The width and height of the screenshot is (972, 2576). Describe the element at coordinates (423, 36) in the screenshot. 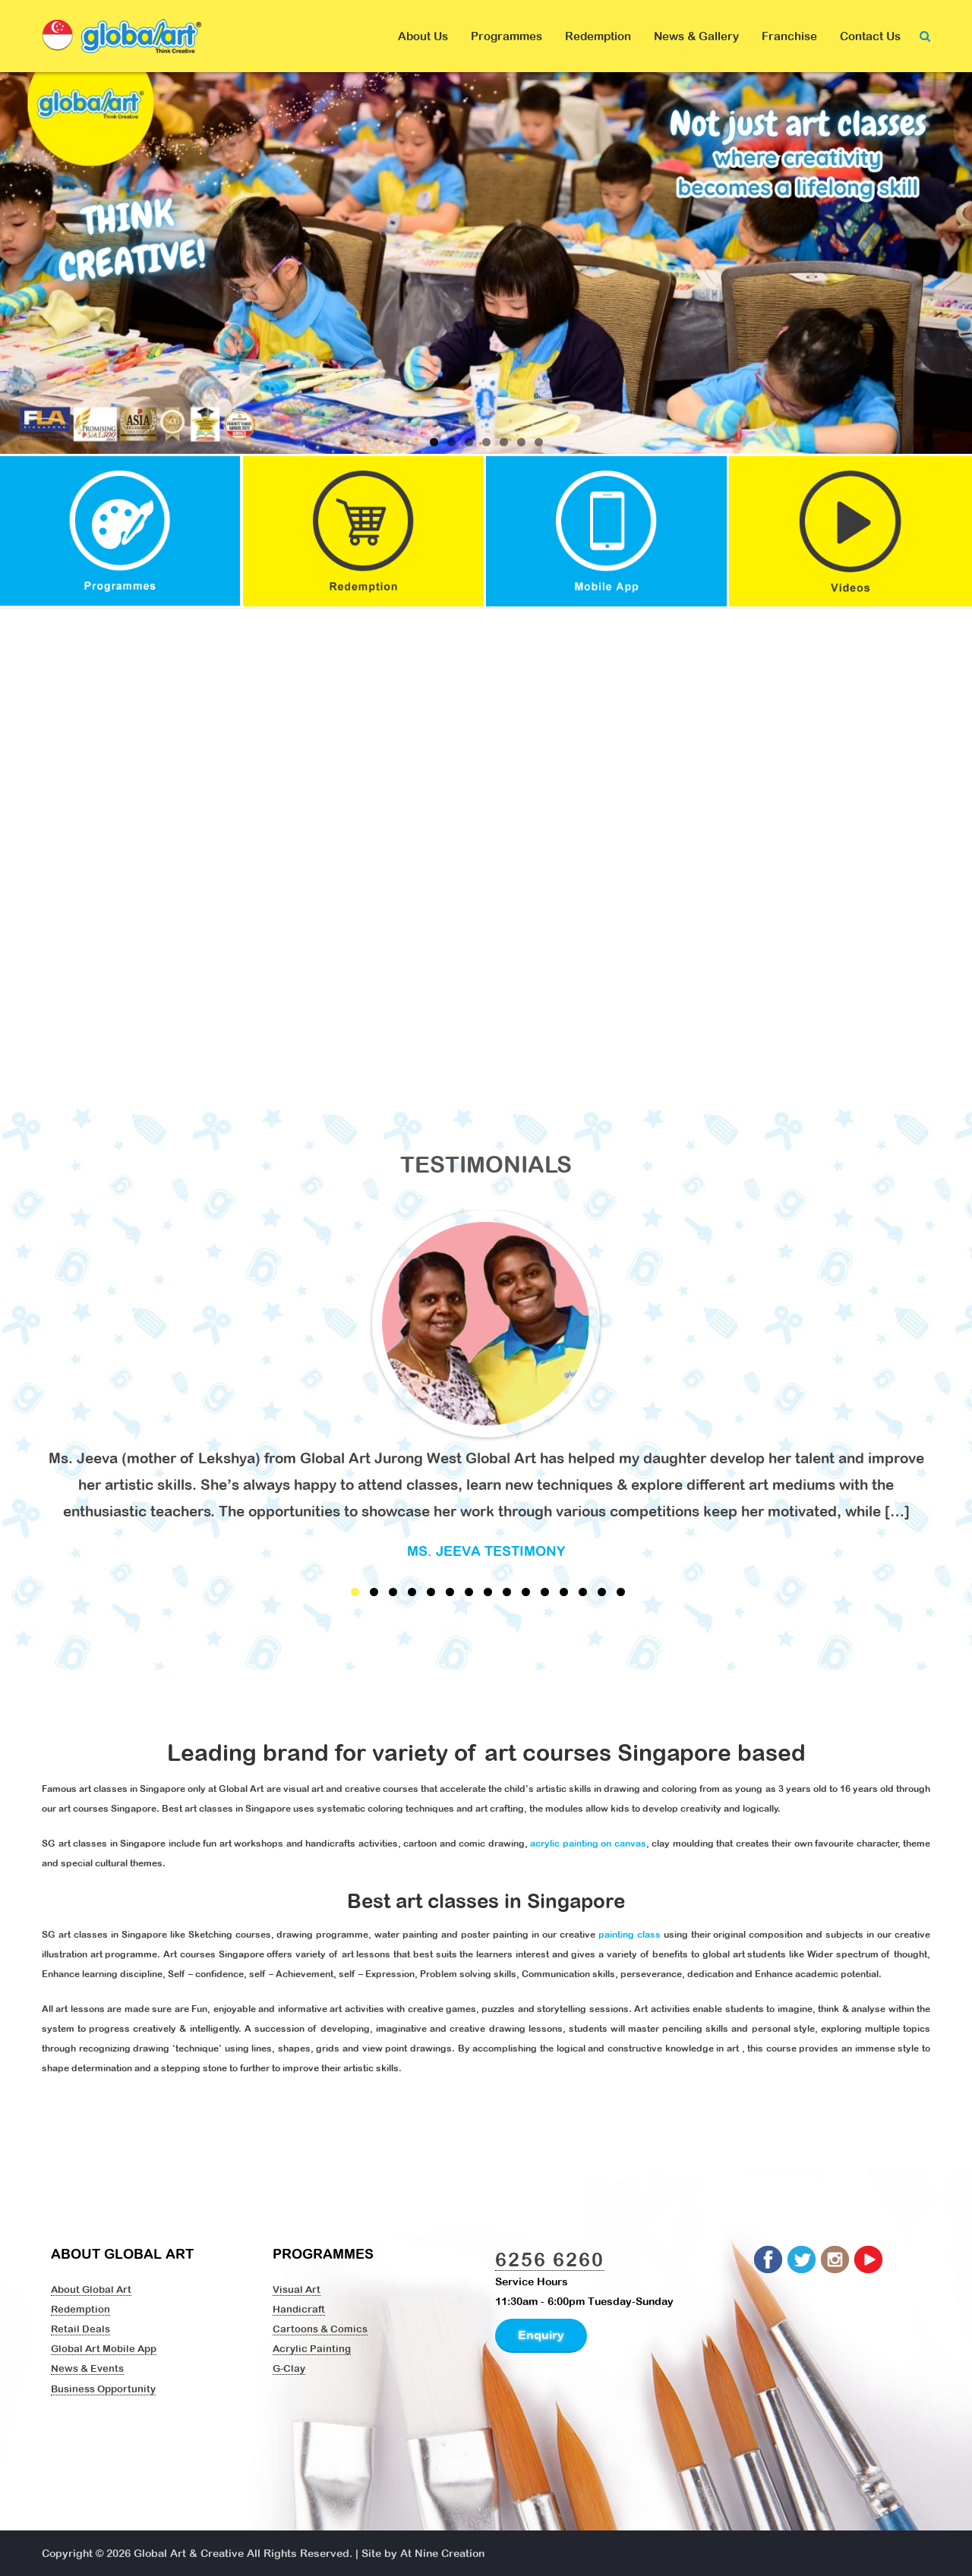

I see `About Us` at that location.